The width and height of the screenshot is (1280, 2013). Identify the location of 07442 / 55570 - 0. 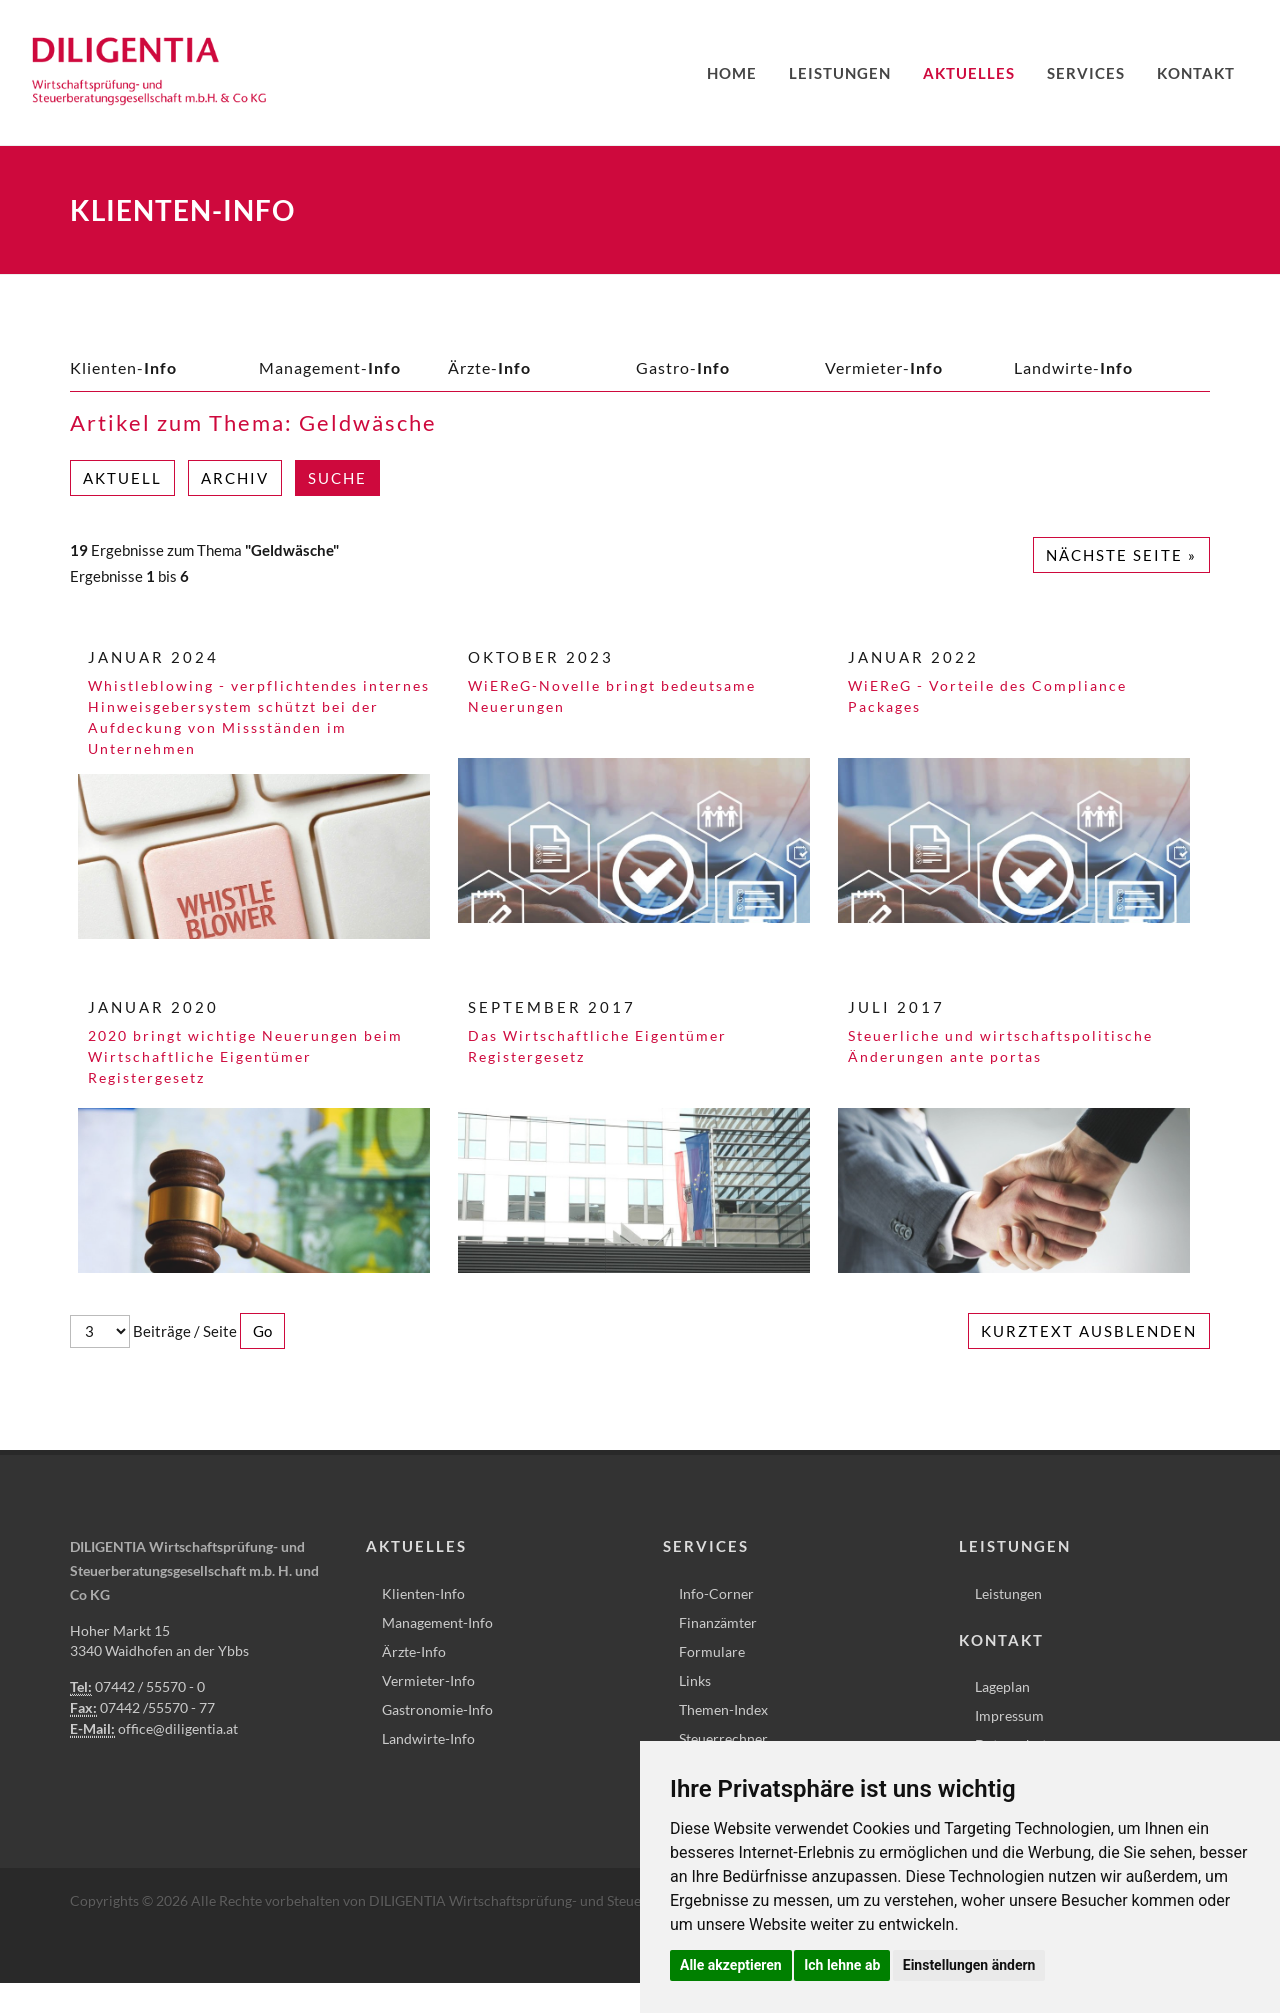
(150, 1686).